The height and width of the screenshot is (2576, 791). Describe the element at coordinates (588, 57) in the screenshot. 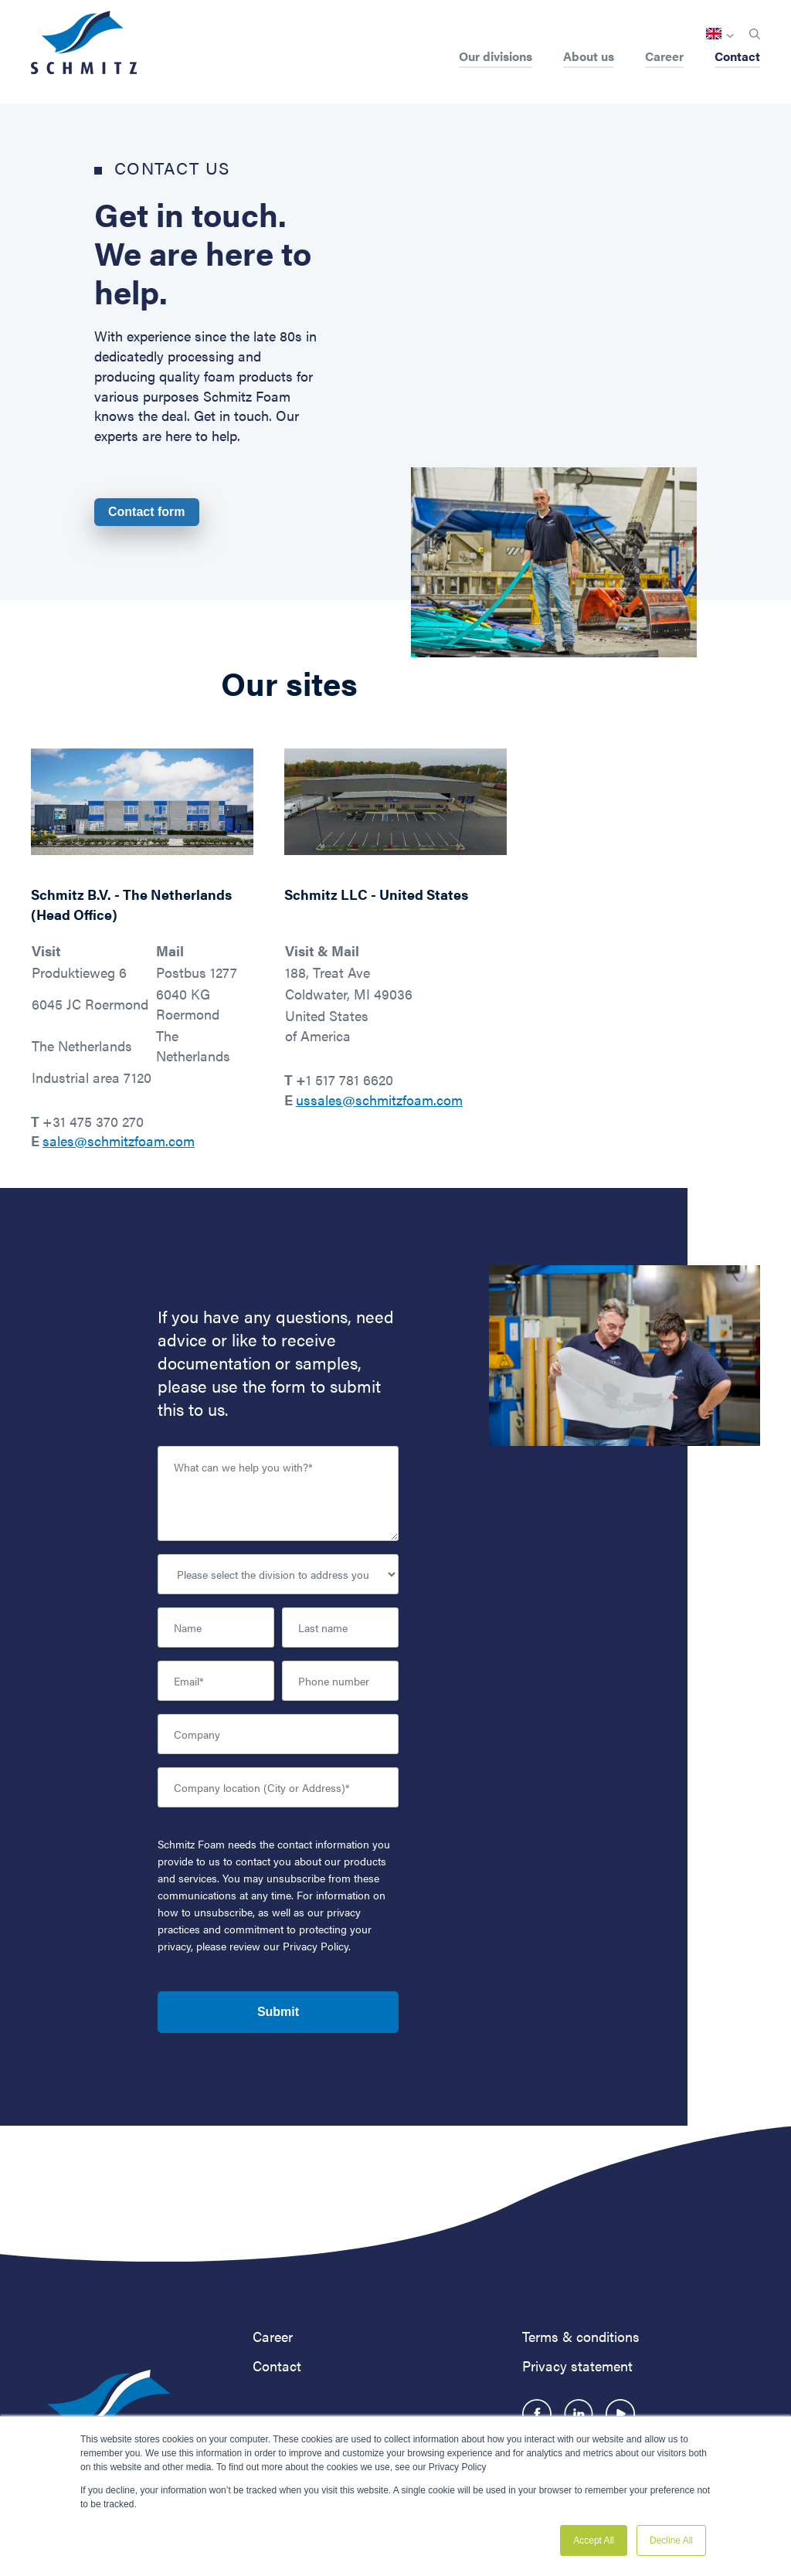

I see `About us [menuitem]` at that location.